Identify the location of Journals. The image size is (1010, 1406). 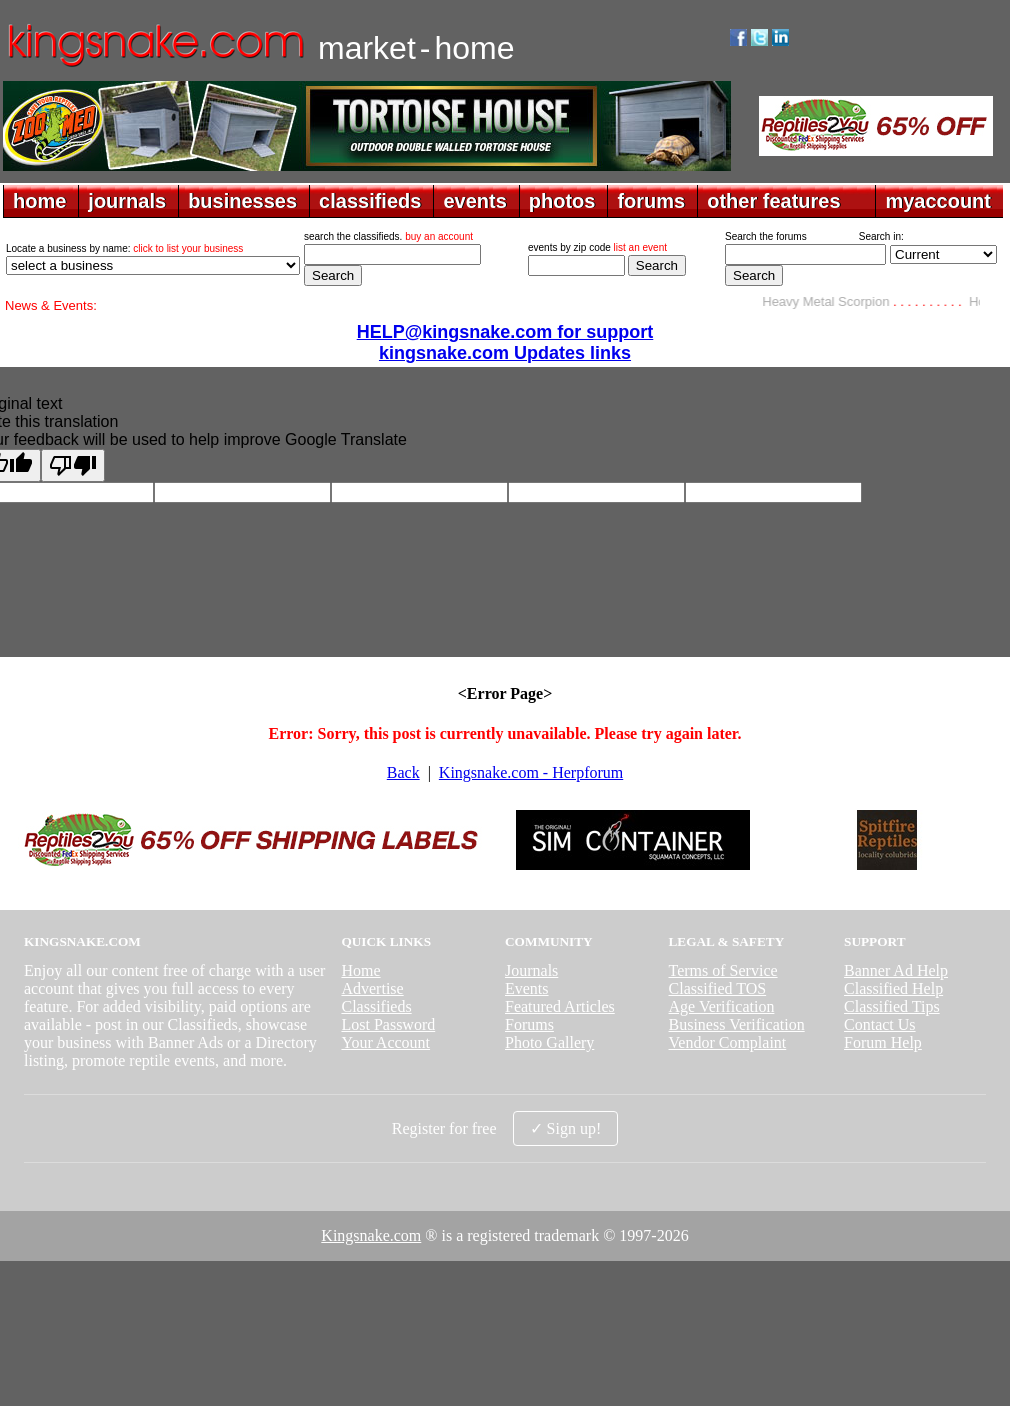
(531, 970).